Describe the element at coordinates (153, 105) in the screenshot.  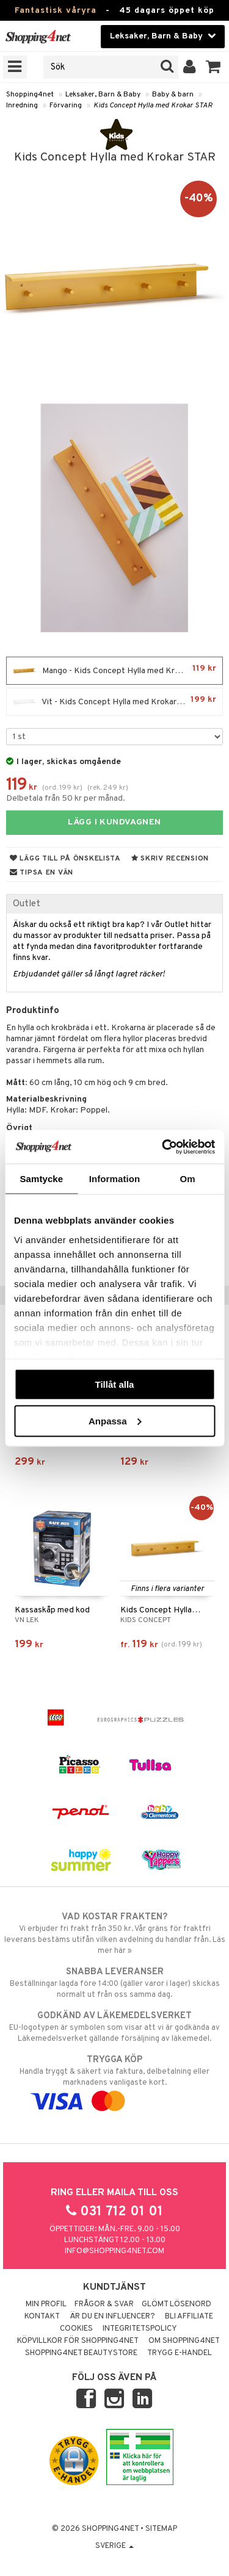
I see `Kids Concept Hylla med Krokar STAR` at that location.